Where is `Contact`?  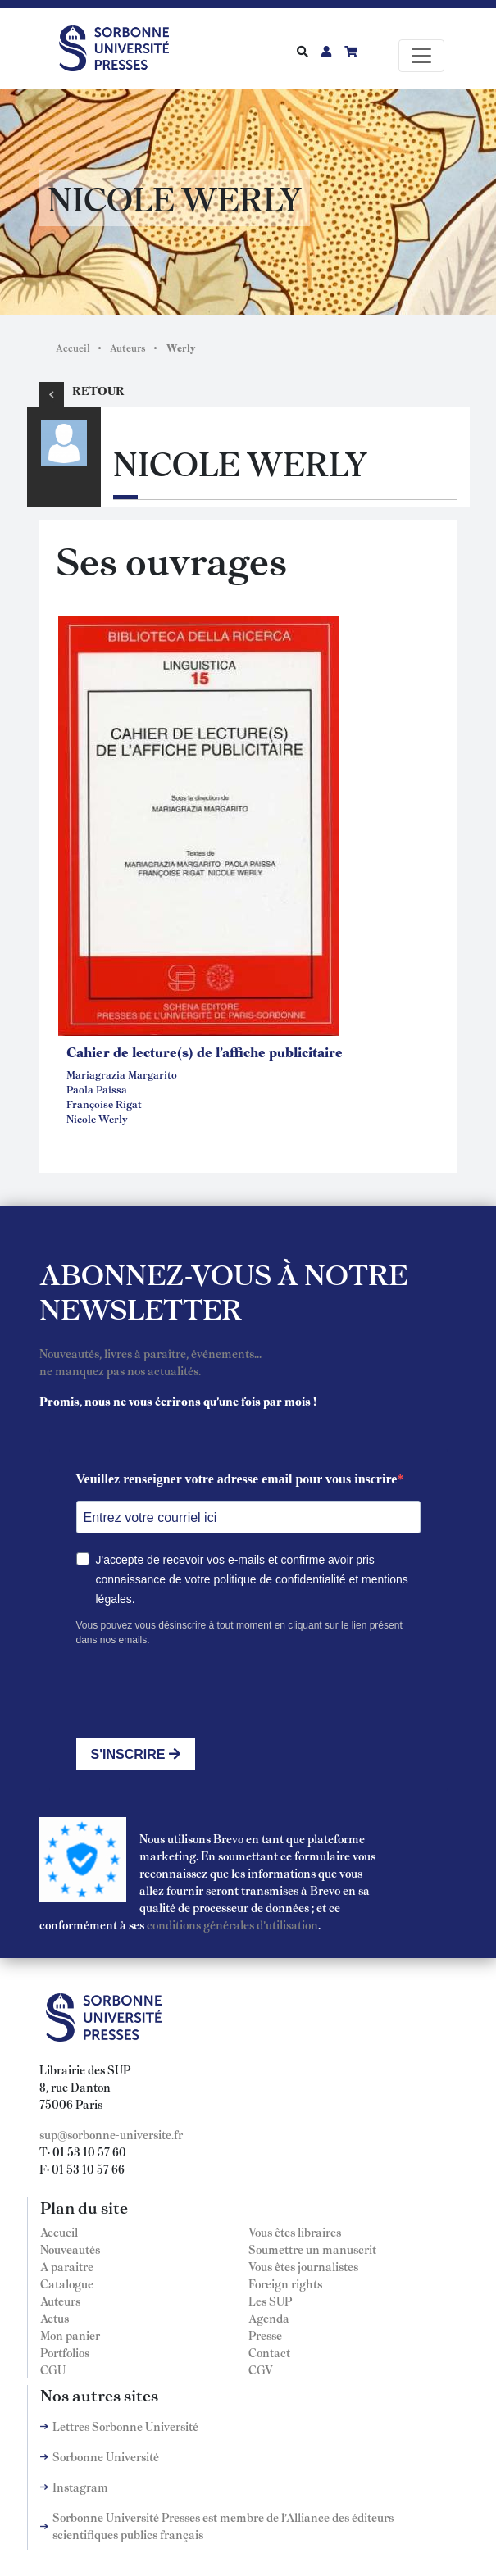 Contact is located at coordinates (269, 2352).